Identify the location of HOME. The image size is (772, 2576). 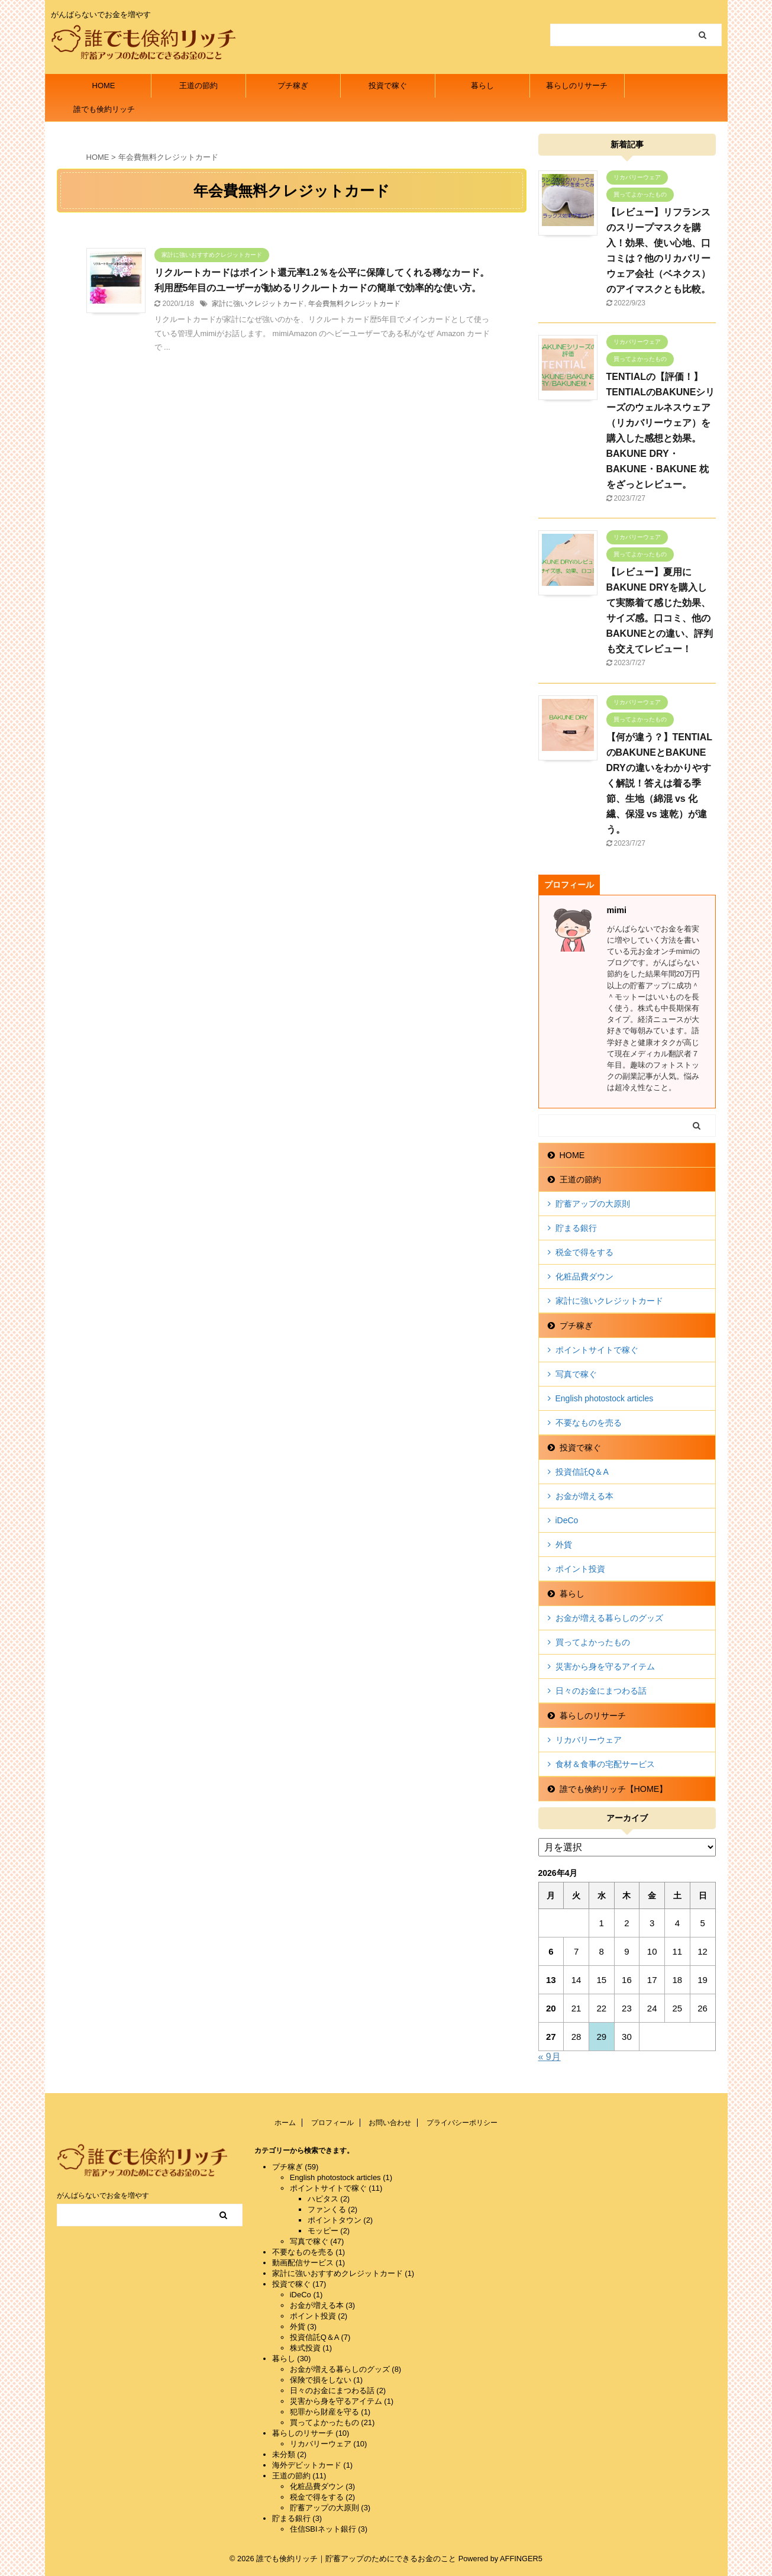
(103, 85).